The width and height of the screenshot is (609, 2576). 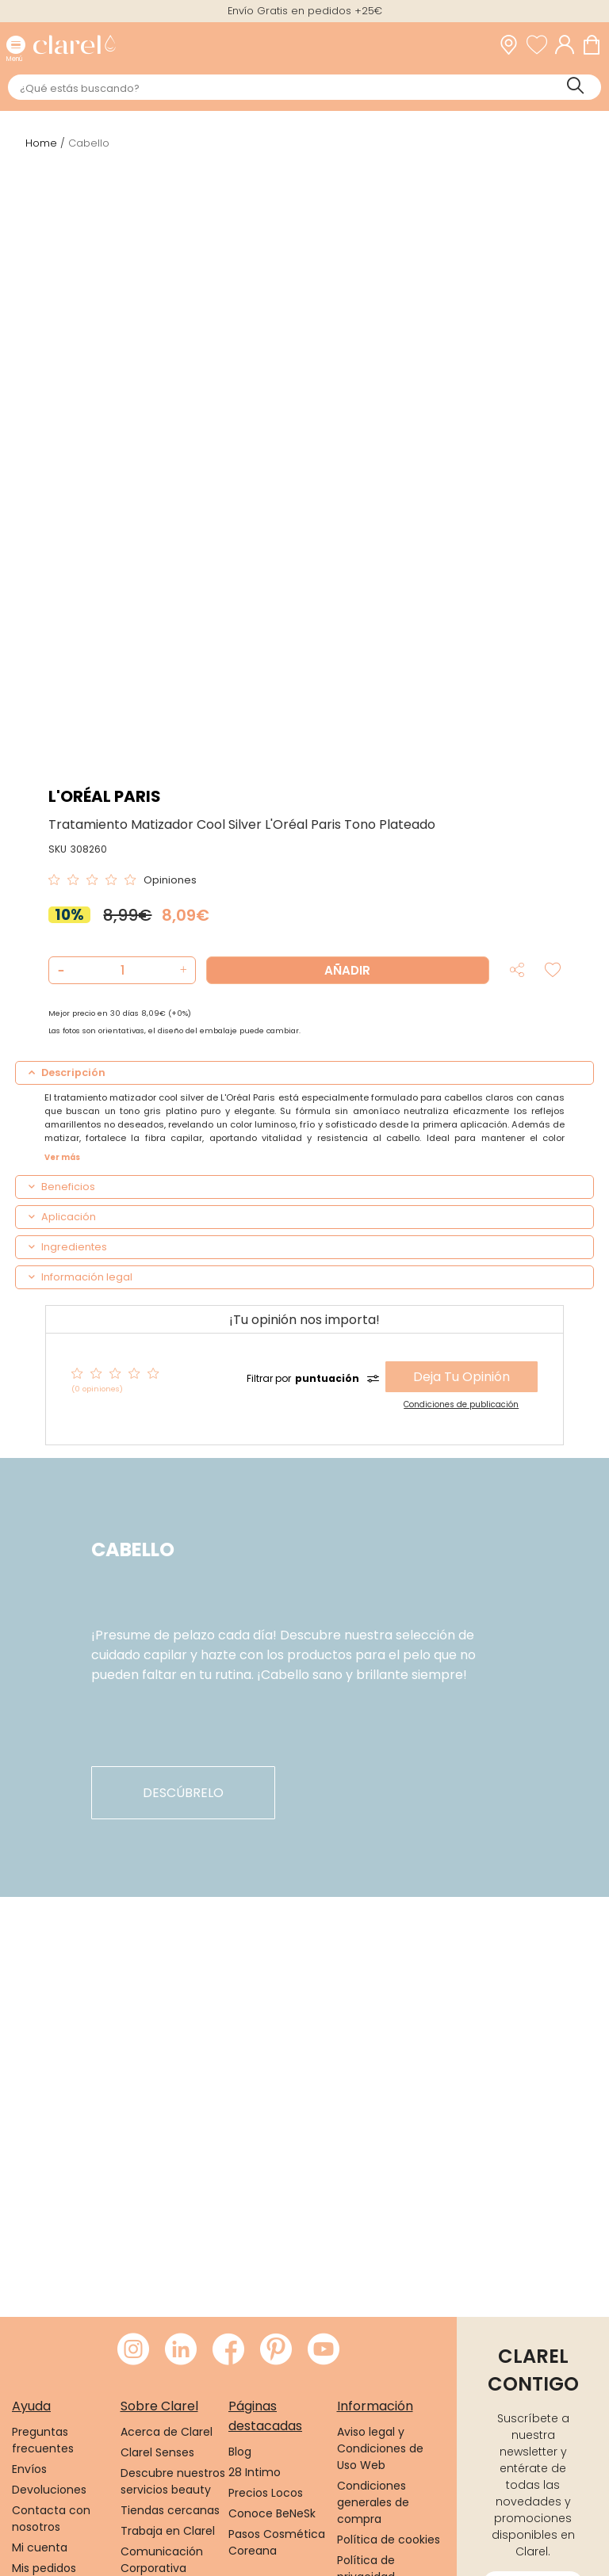 What do you see at coordinates (181, 970) in the screenshot?
I see `[button]` at bounding box center [181, 970].